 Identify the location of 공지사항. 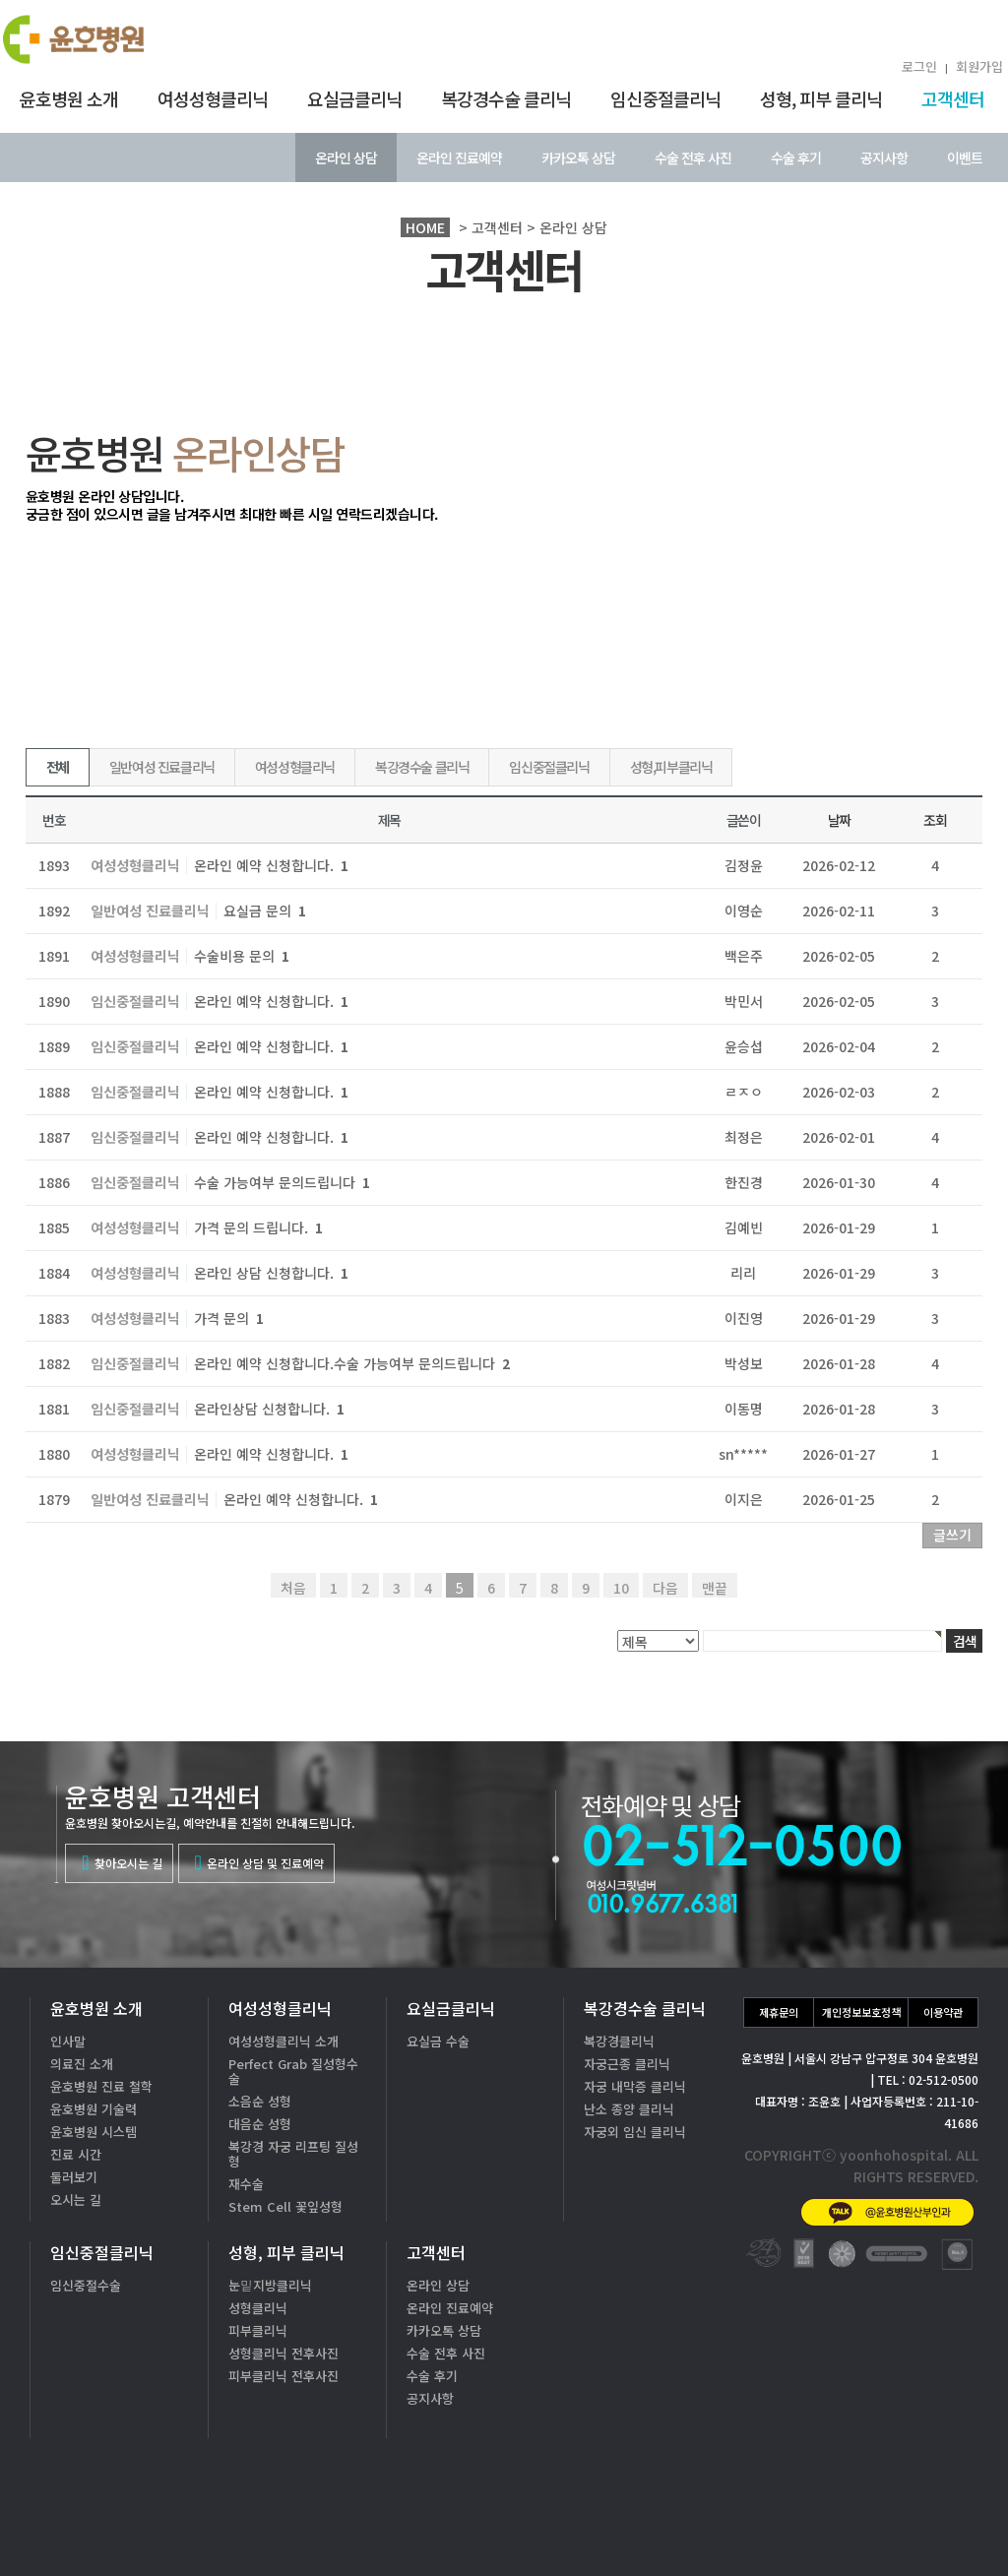
(884, 157).